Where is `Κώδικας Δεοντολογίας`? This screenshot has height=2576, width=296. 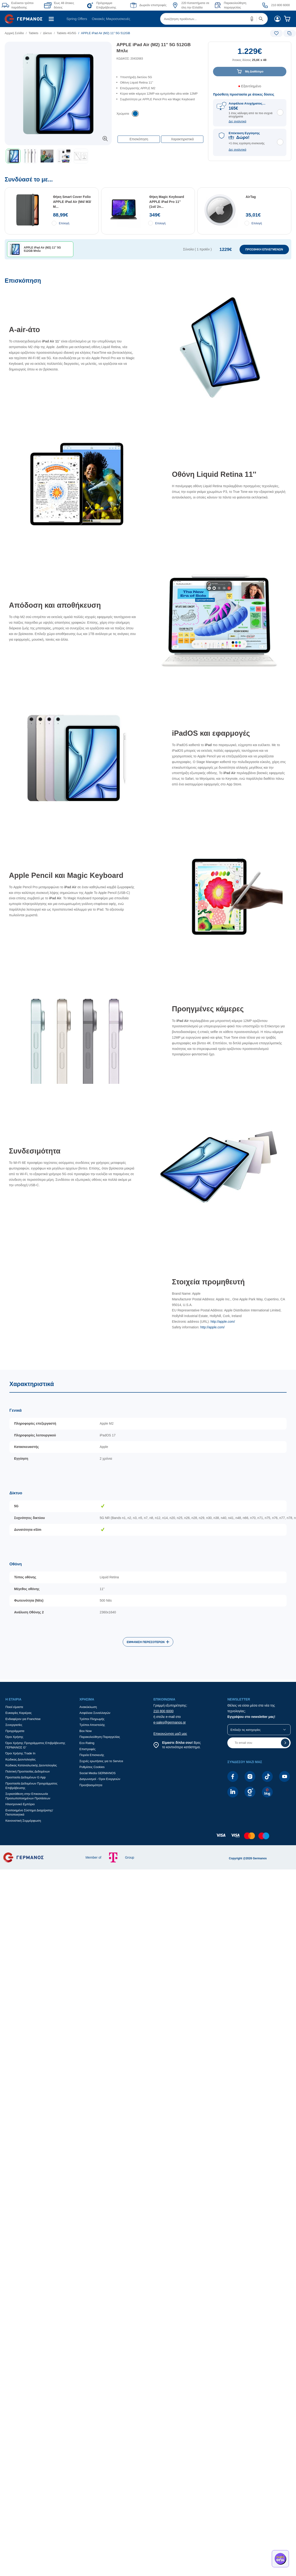
Κώδικας Δεοντολογίας is located at coordinates (20, 1759).